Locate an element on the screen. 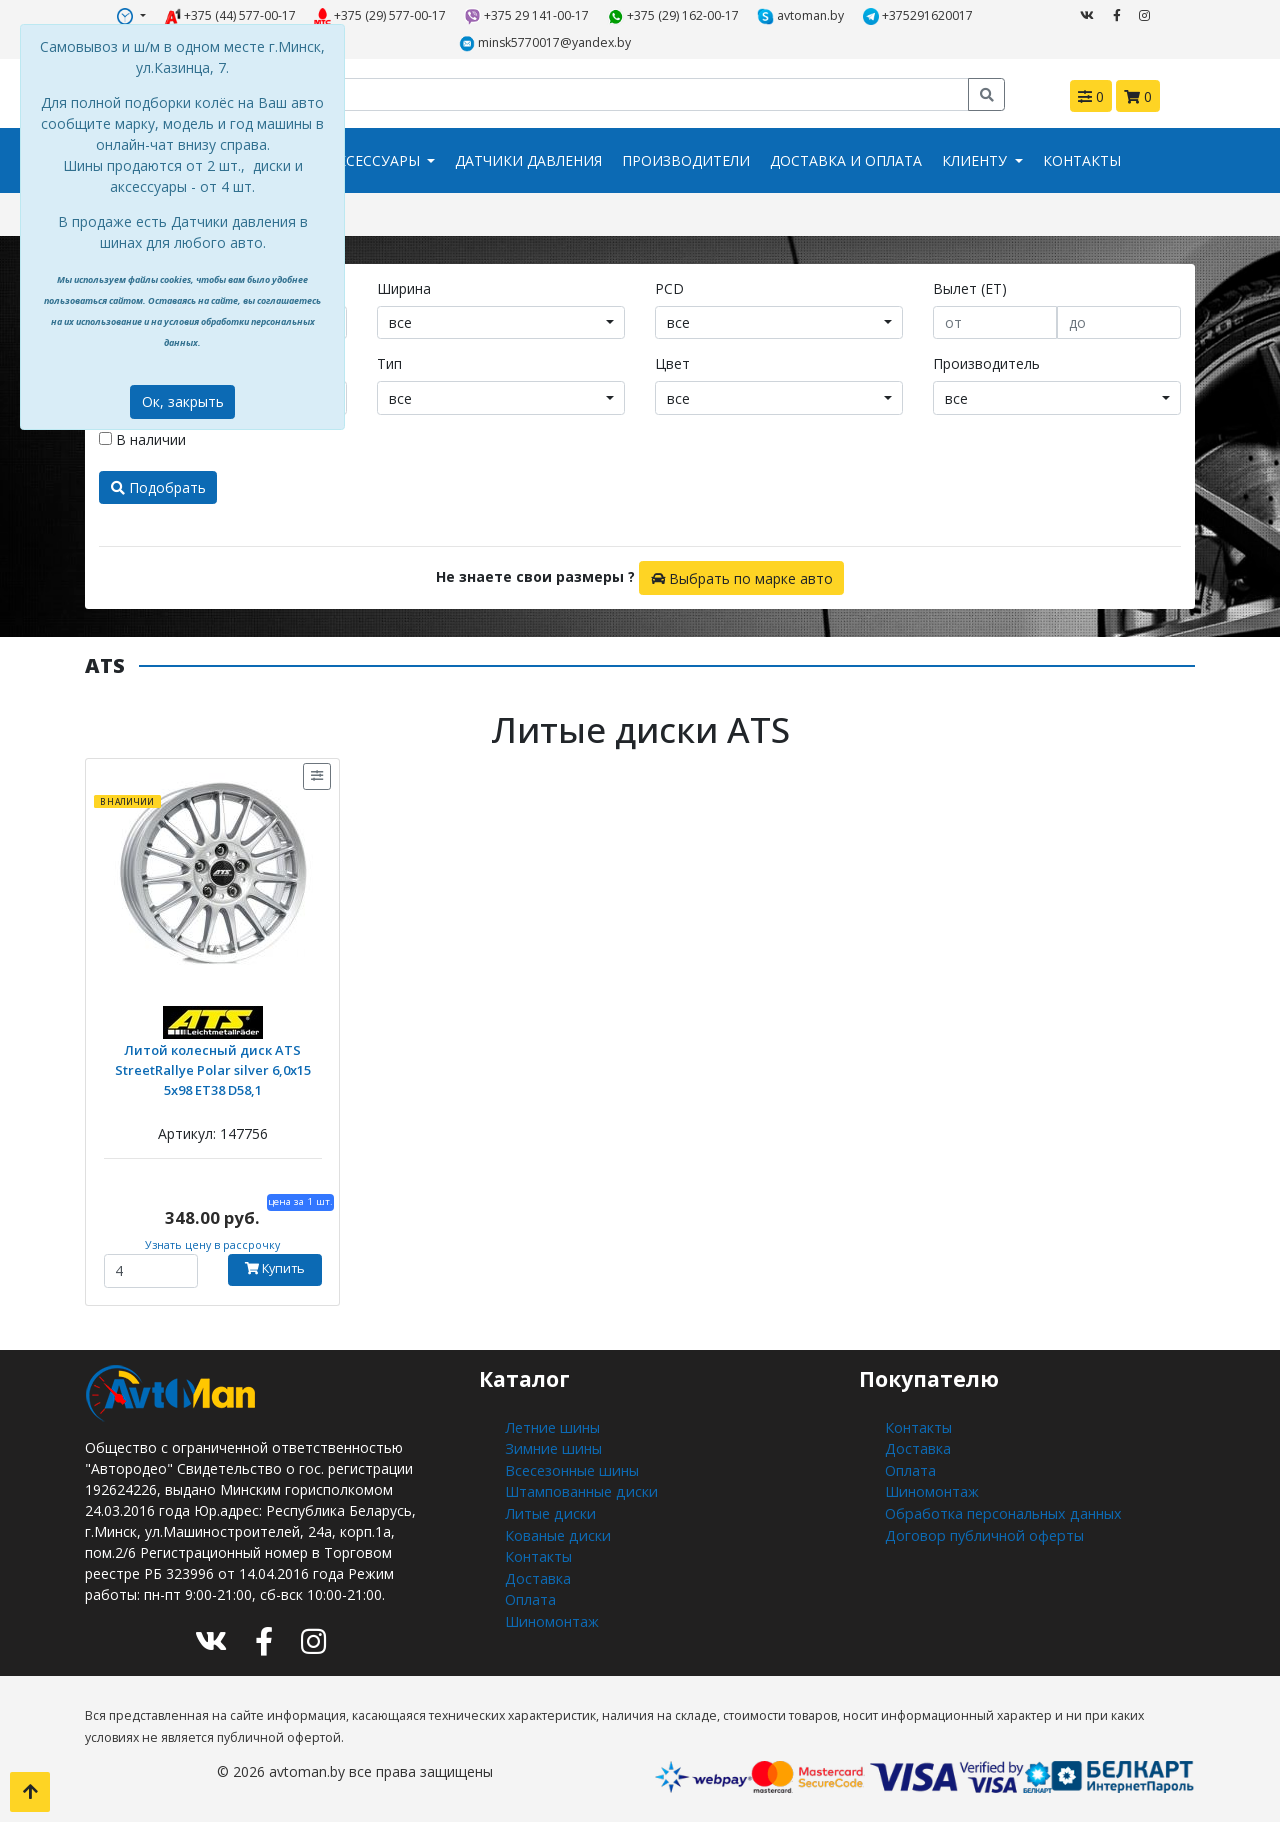 This screenshot has width=1280, height=1822. Аксессуары [button] is located at coordinates (376, 160).